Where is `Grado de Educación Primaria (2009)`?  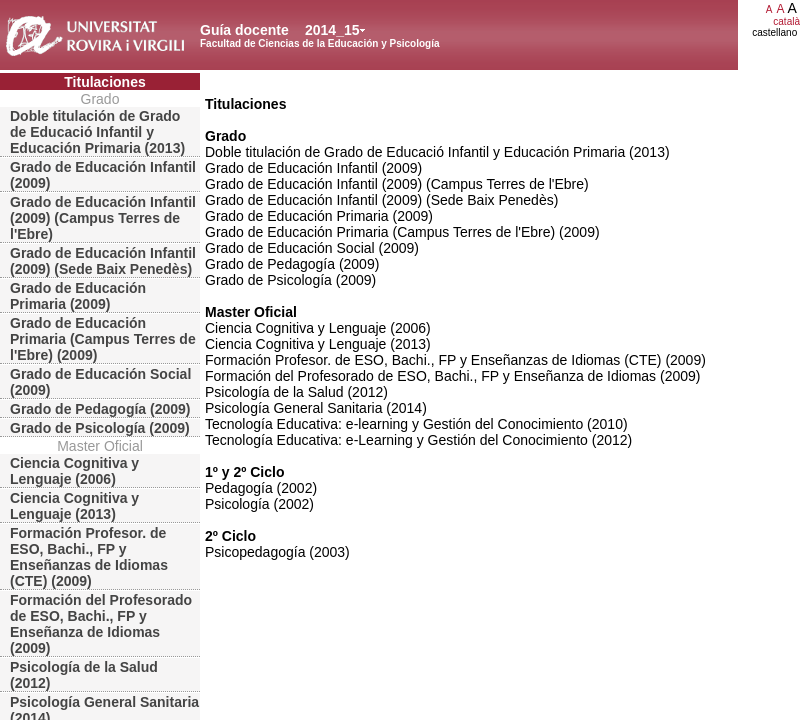 Grado de Educación Primaria (2009) is located at coordinates (78, 296).